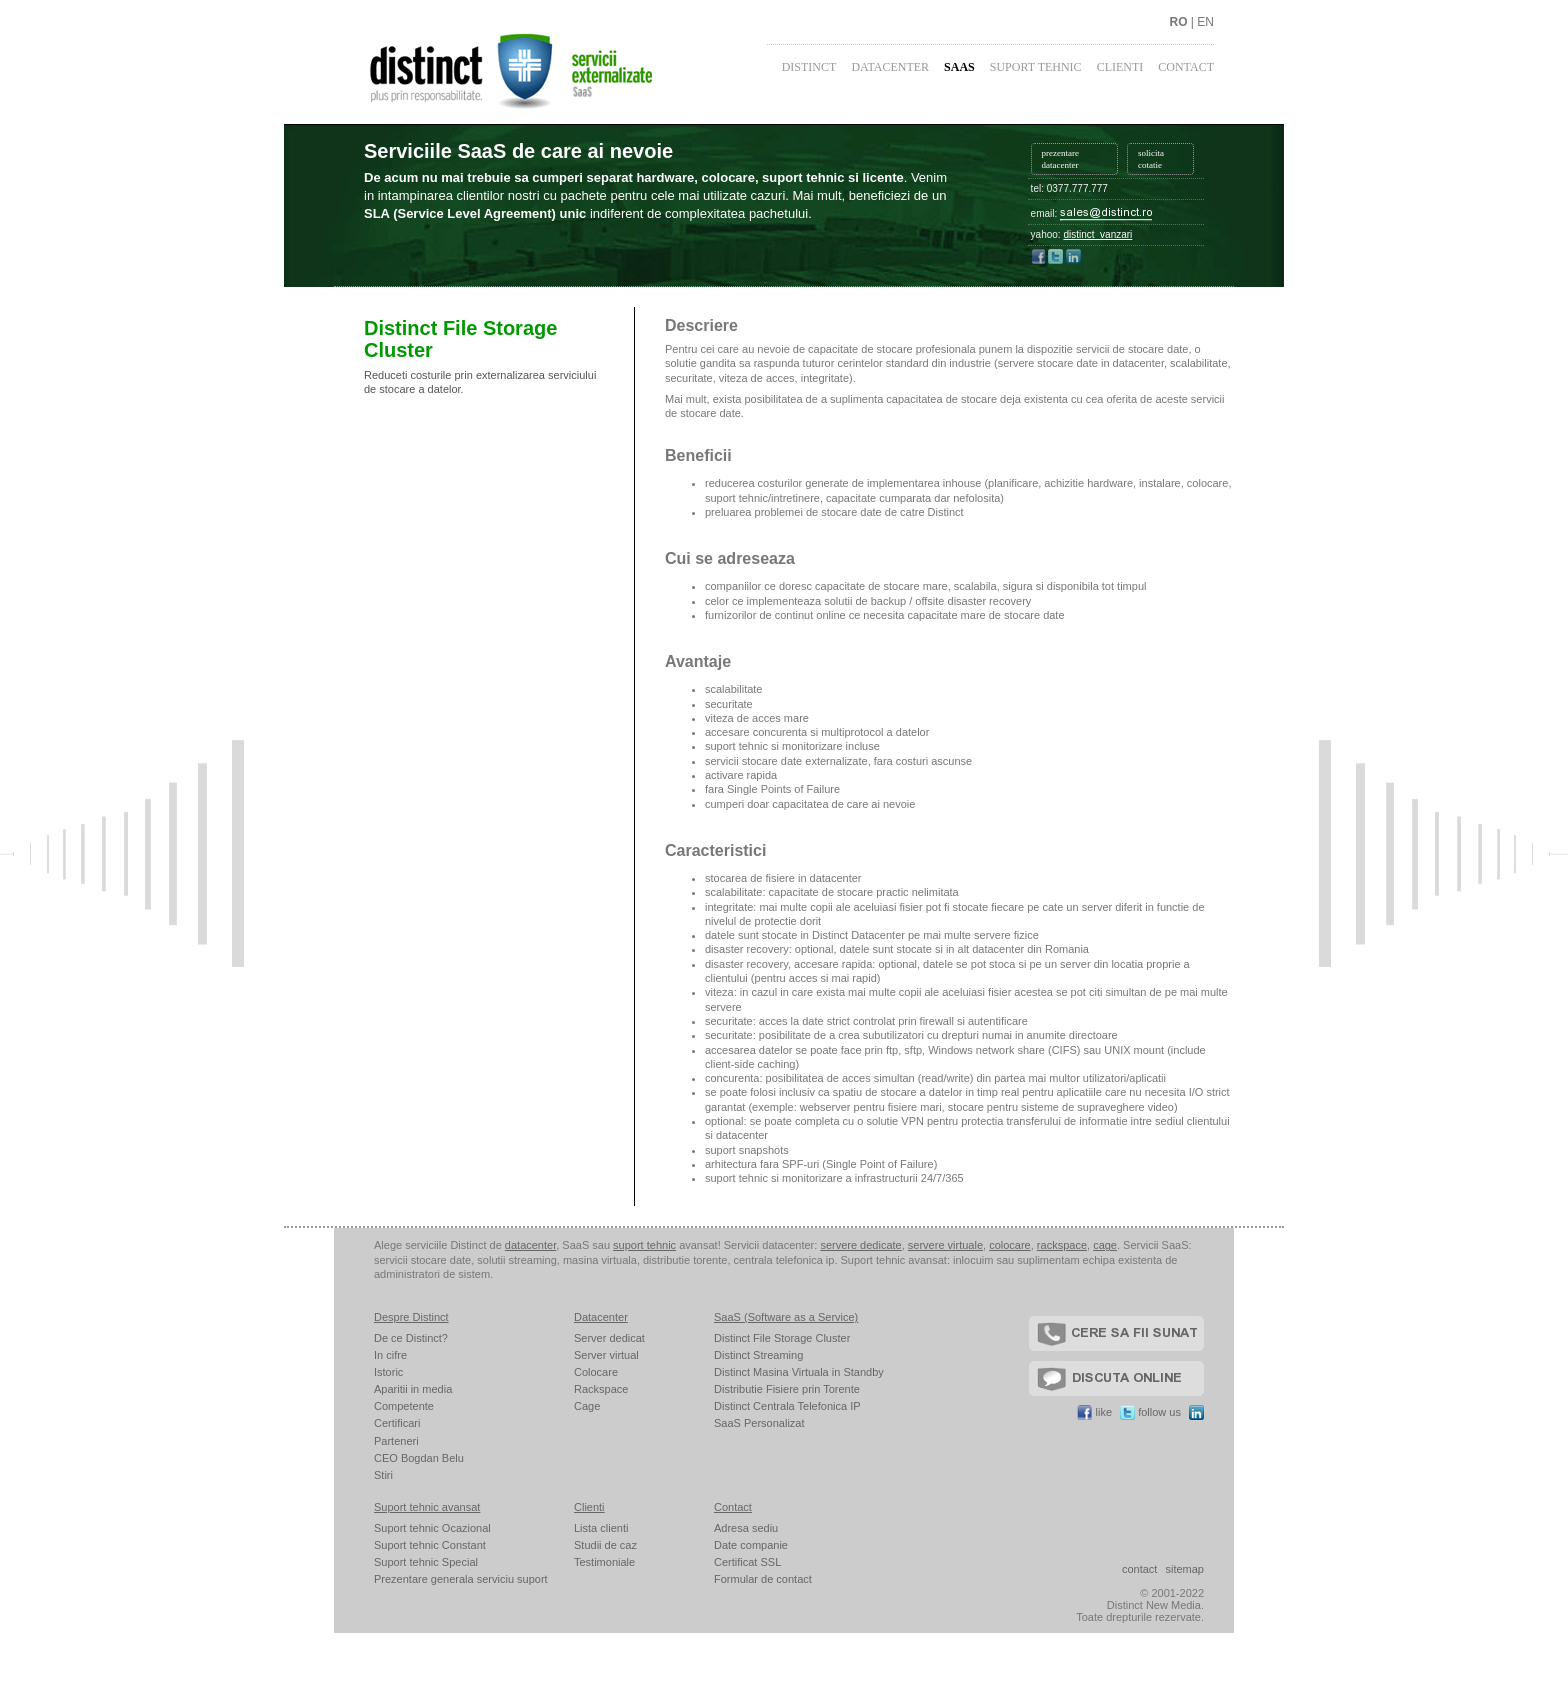 Image resolution: width=1568 pixels, height=1703 pixels. Describe the element at coordinates (606, 1355) in the screenshot. I see `Server virtual` at that location.